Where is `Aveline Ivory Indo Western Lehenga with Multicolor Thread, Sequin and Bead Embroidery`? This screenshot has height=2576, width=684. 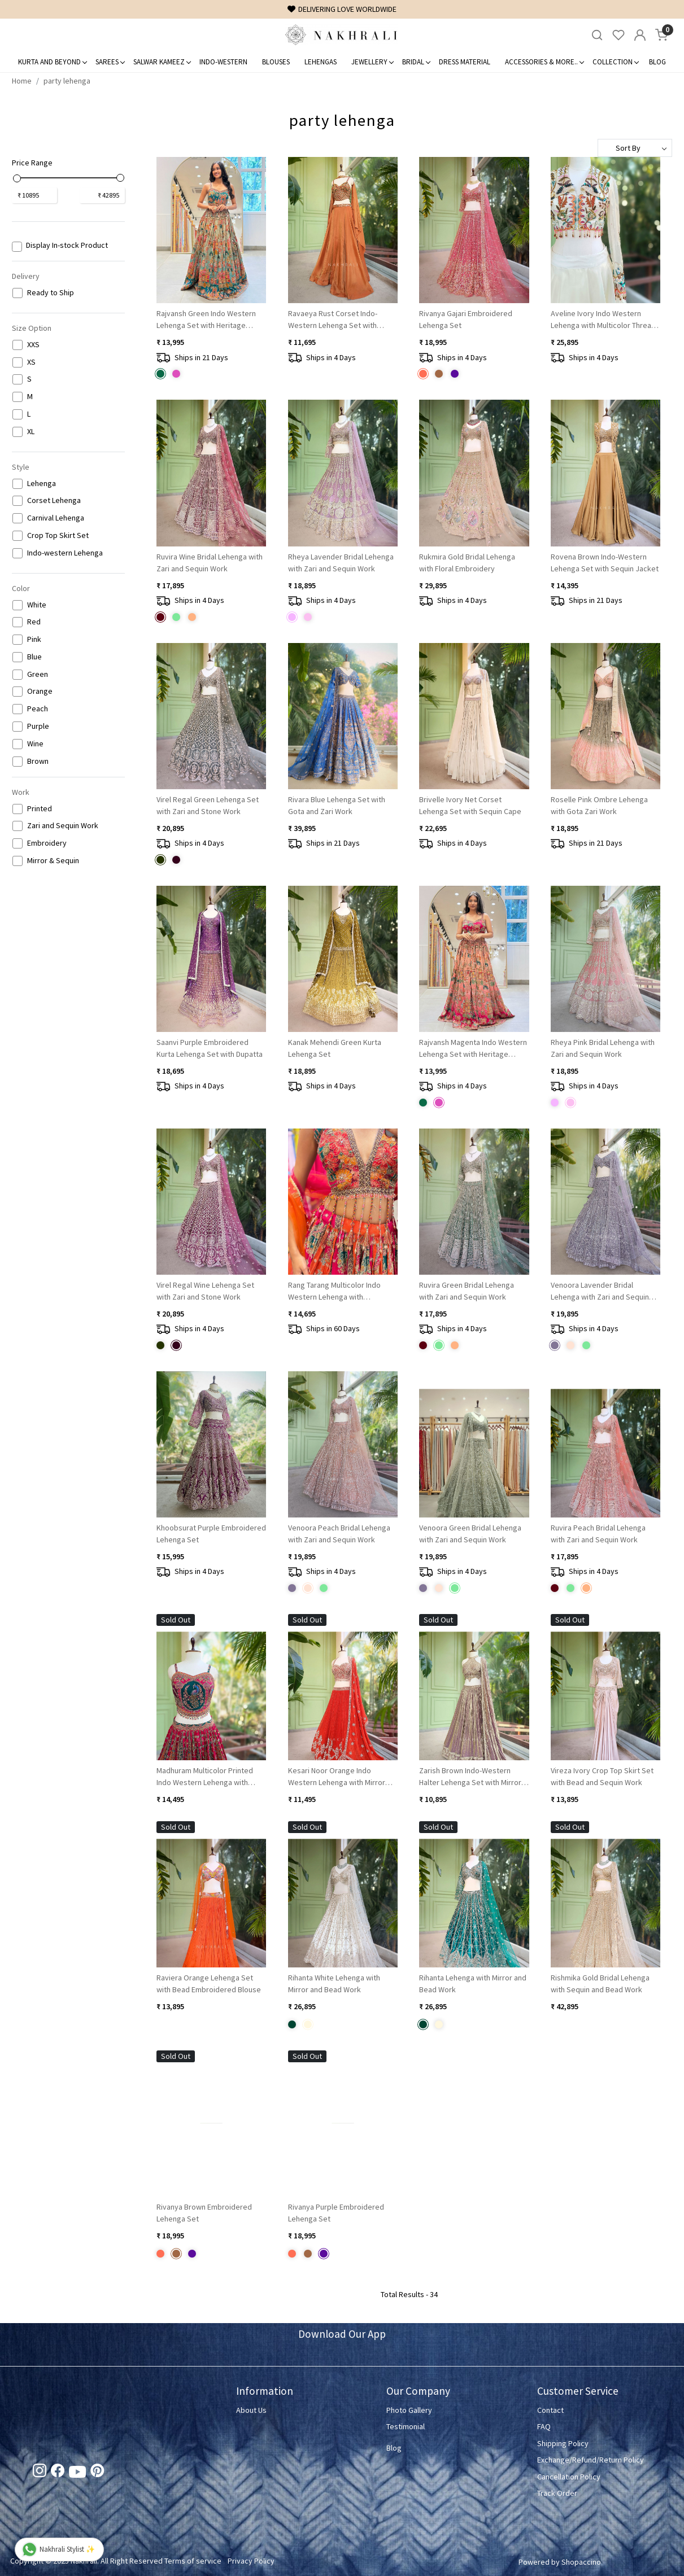
Aveline Ivory Indo Western Lehenga with Multicolor Thread, Sequin and Bead Embroidery is located at coordinates (604, 319).